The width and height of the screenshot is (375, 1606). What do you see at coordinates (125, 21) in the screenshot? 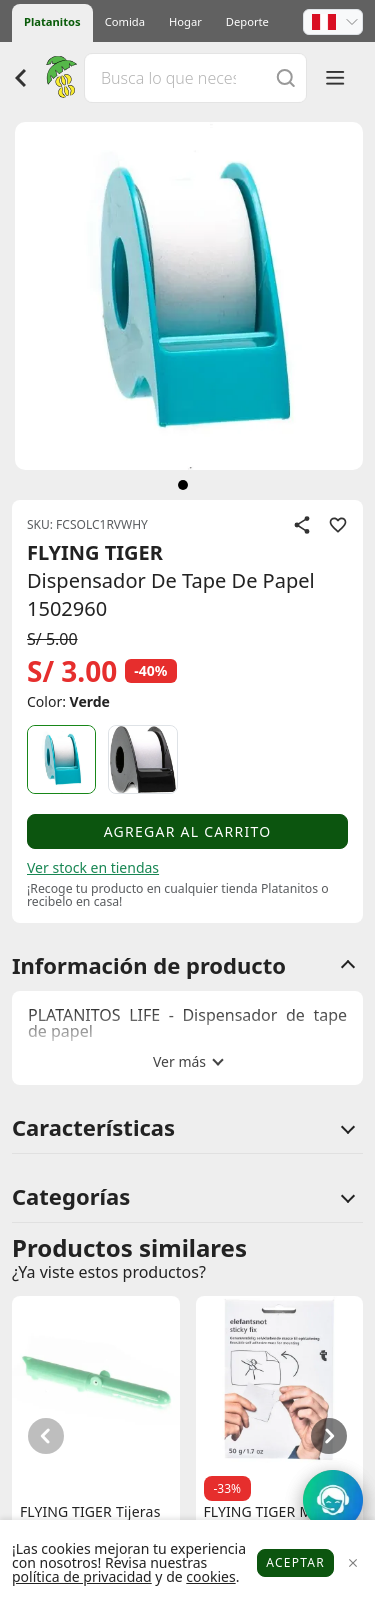
I see `Comida` at bounding box center [125, 21].